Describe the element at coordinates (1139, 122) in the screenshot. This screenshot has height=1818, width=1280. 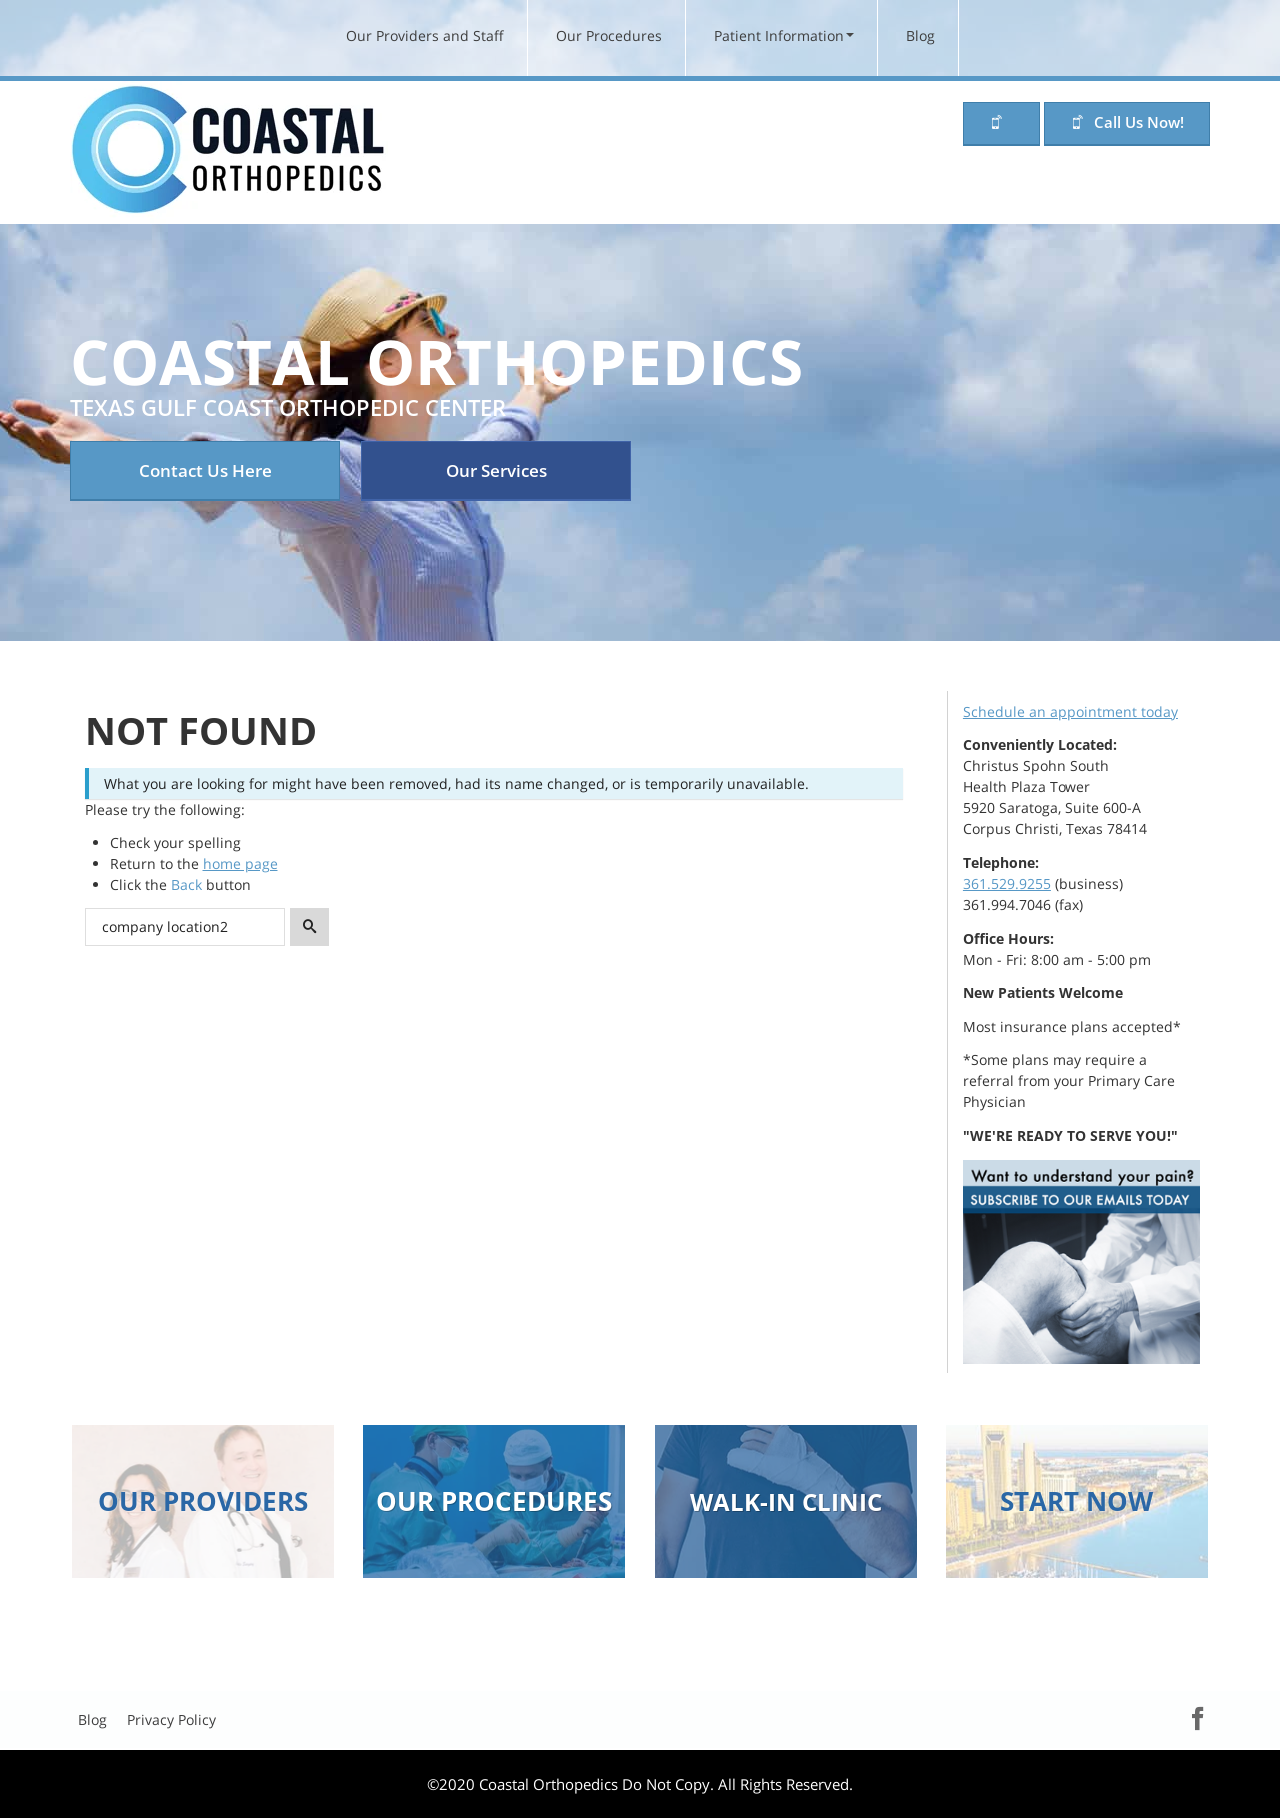
I see `Call Us Now!` at that location.